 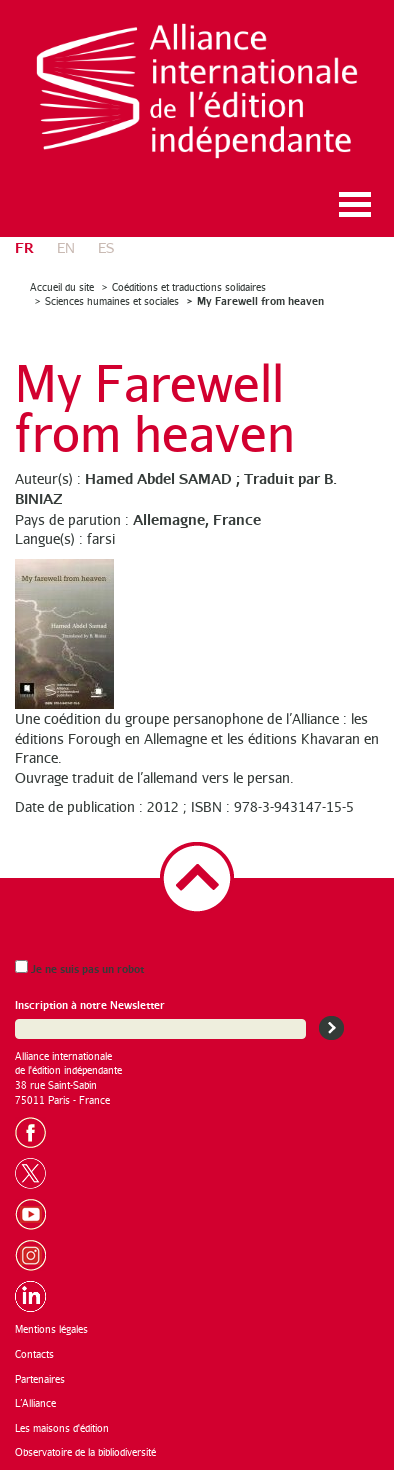 I want to click on Contacts, so click(x=34, y=1354).